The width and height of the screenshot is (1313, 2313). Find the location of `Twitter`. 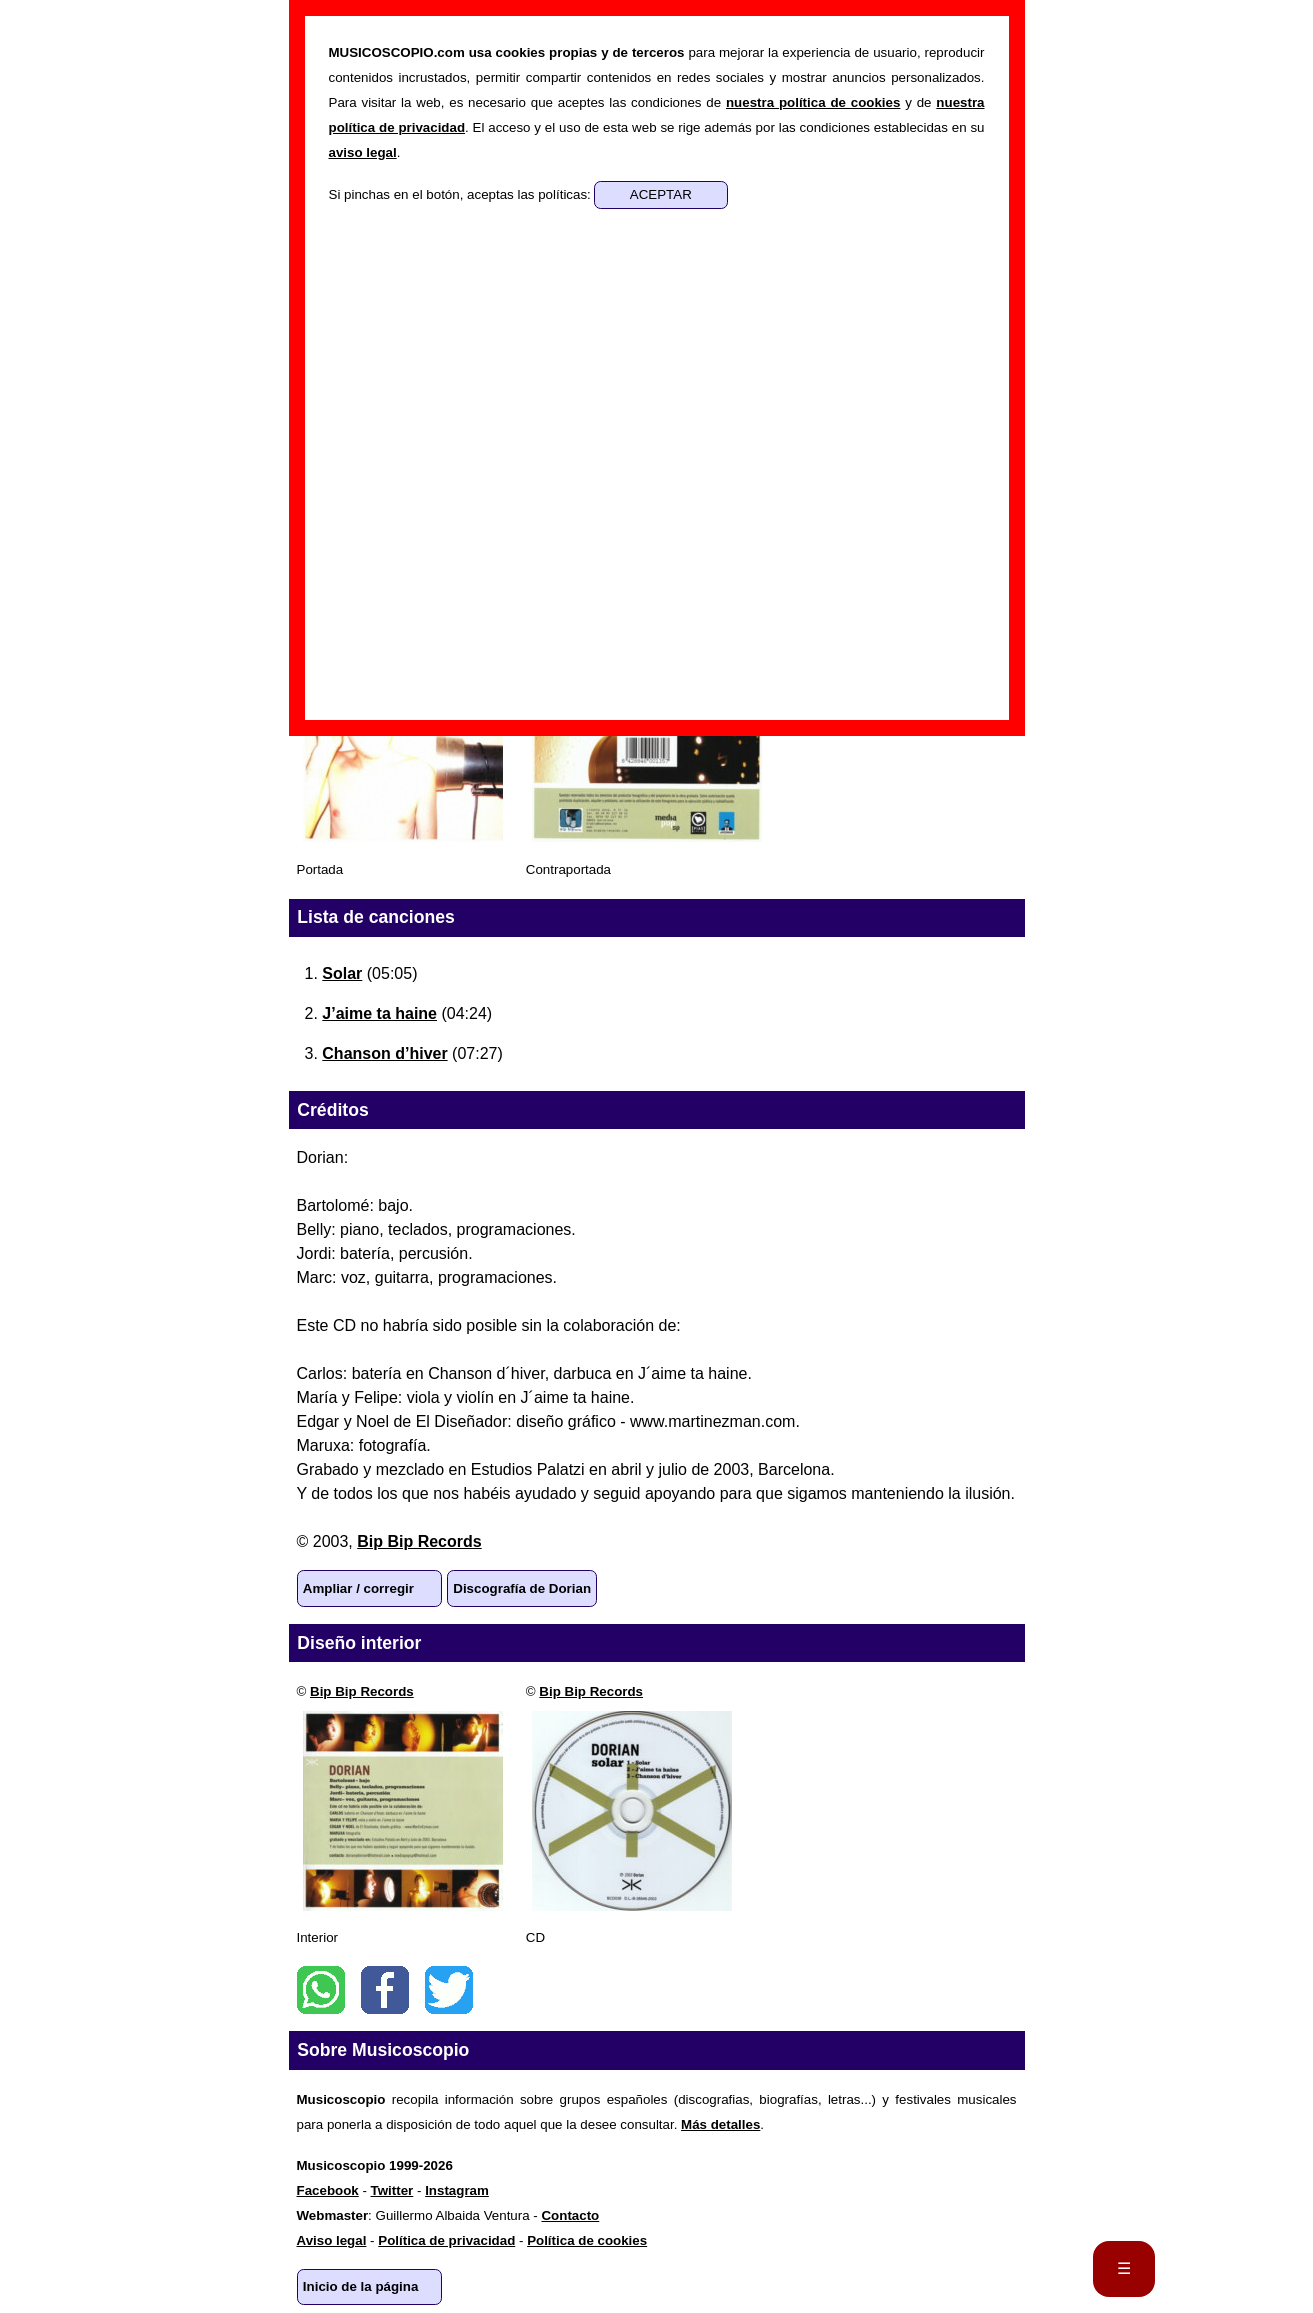

Twitter is located at coordinates (449, 1990).